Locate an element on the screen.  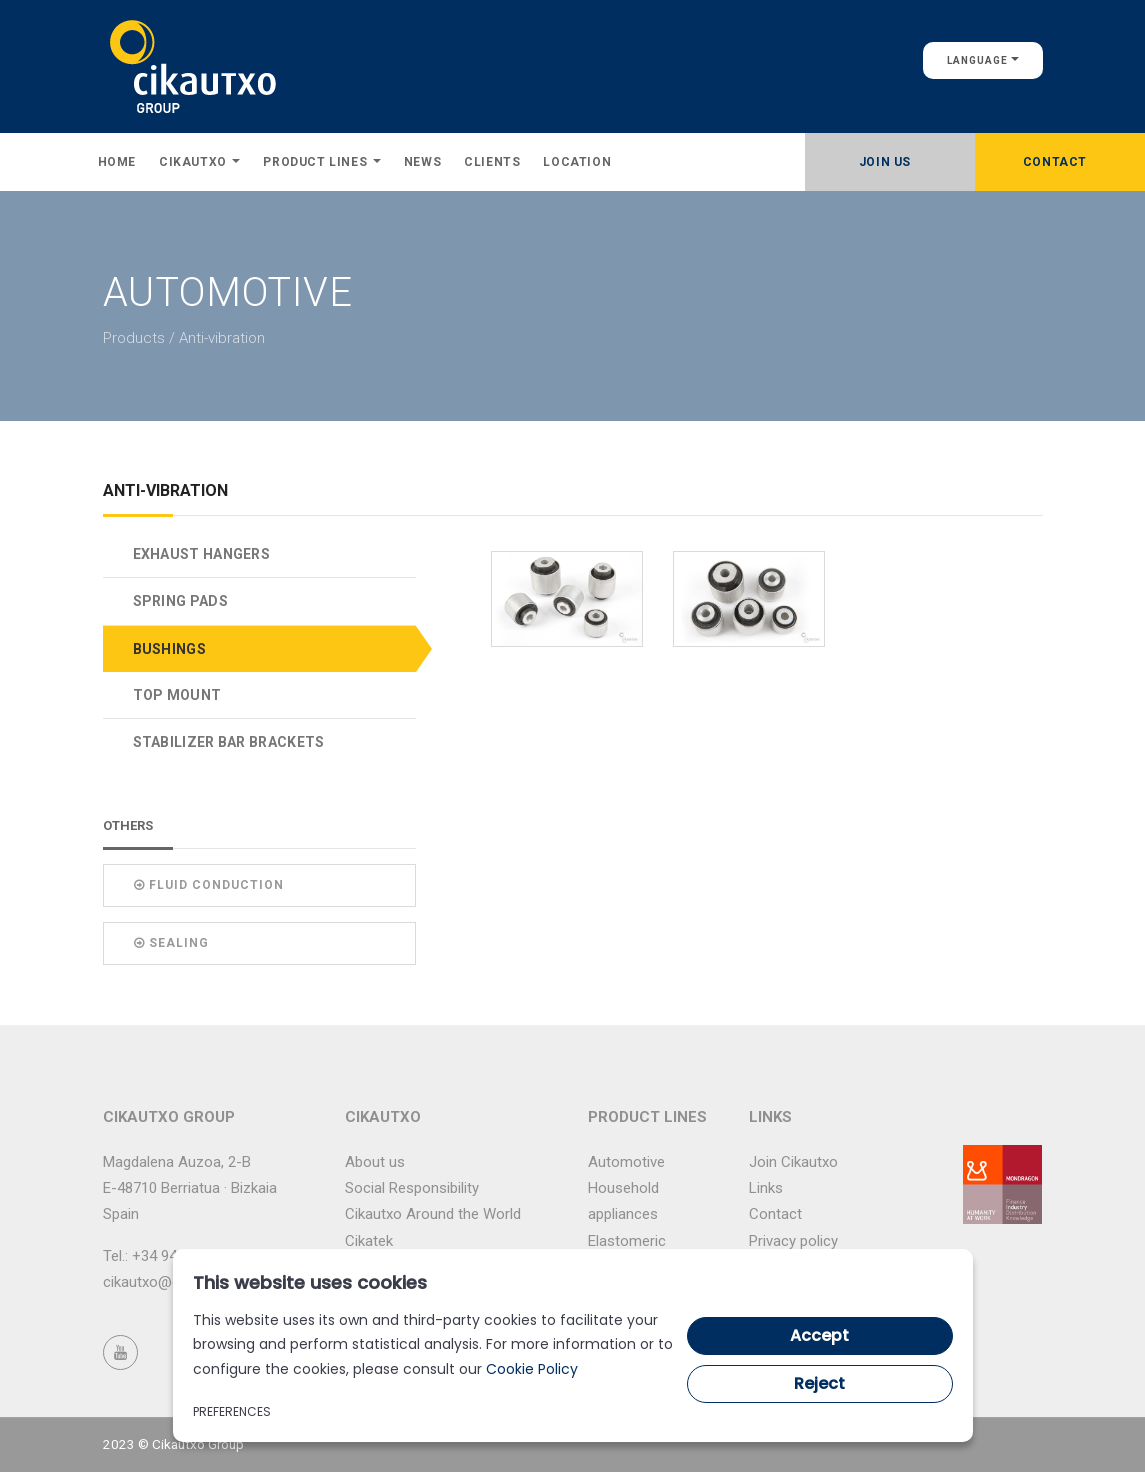
Location is located at coordinates (577, 162).